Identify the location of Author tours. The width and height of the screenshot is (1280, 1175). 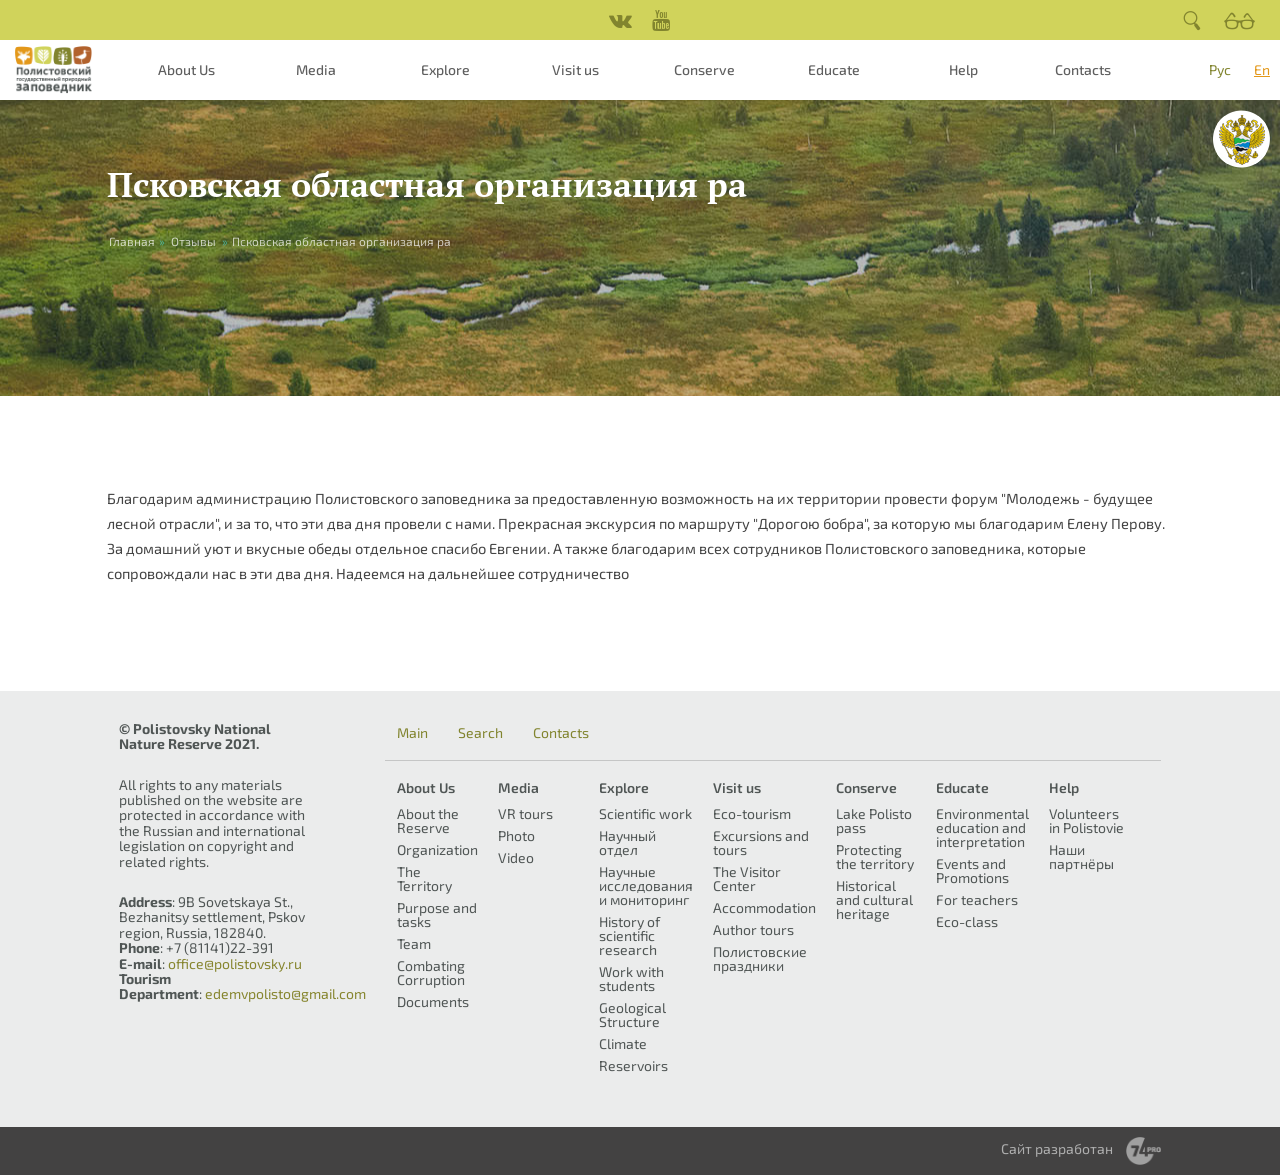
(753, 929).